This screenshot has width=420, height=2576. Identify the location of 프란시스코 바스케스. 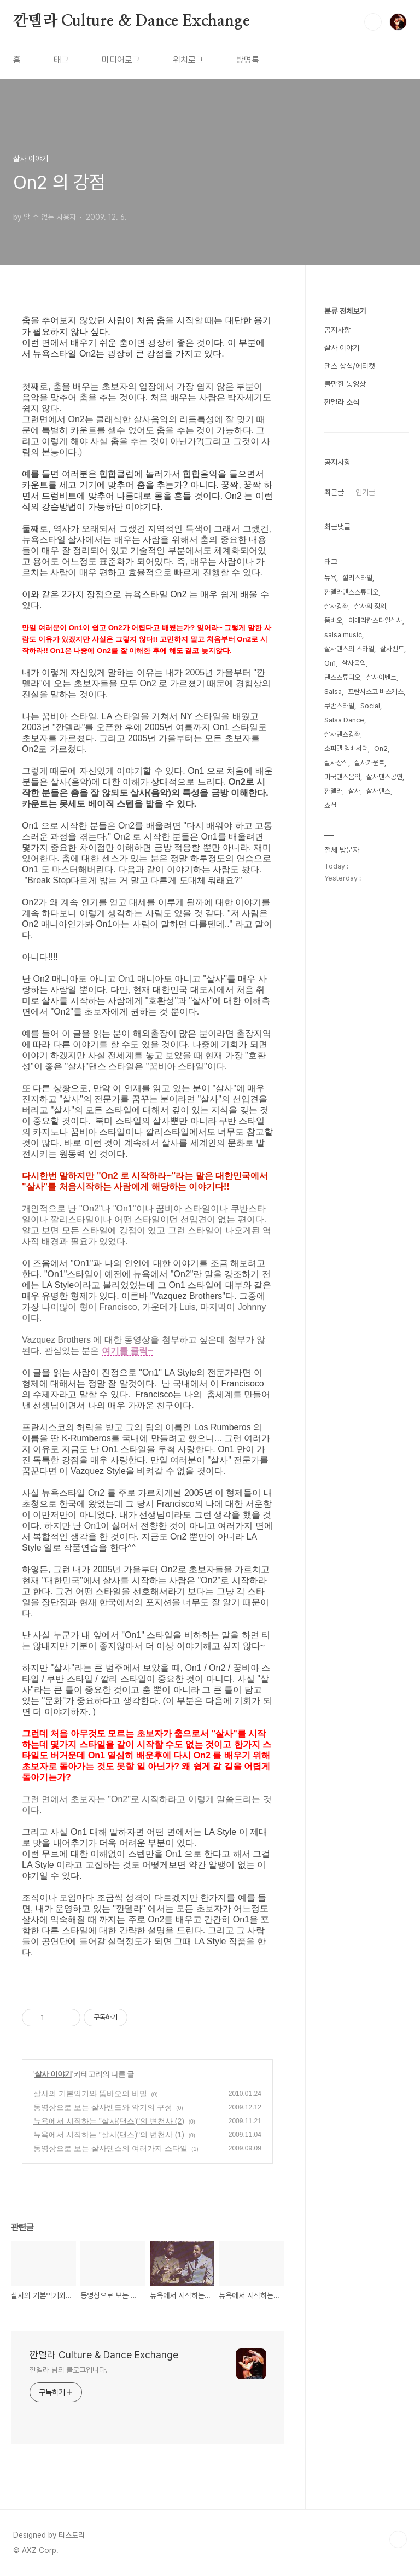
(376, 691).